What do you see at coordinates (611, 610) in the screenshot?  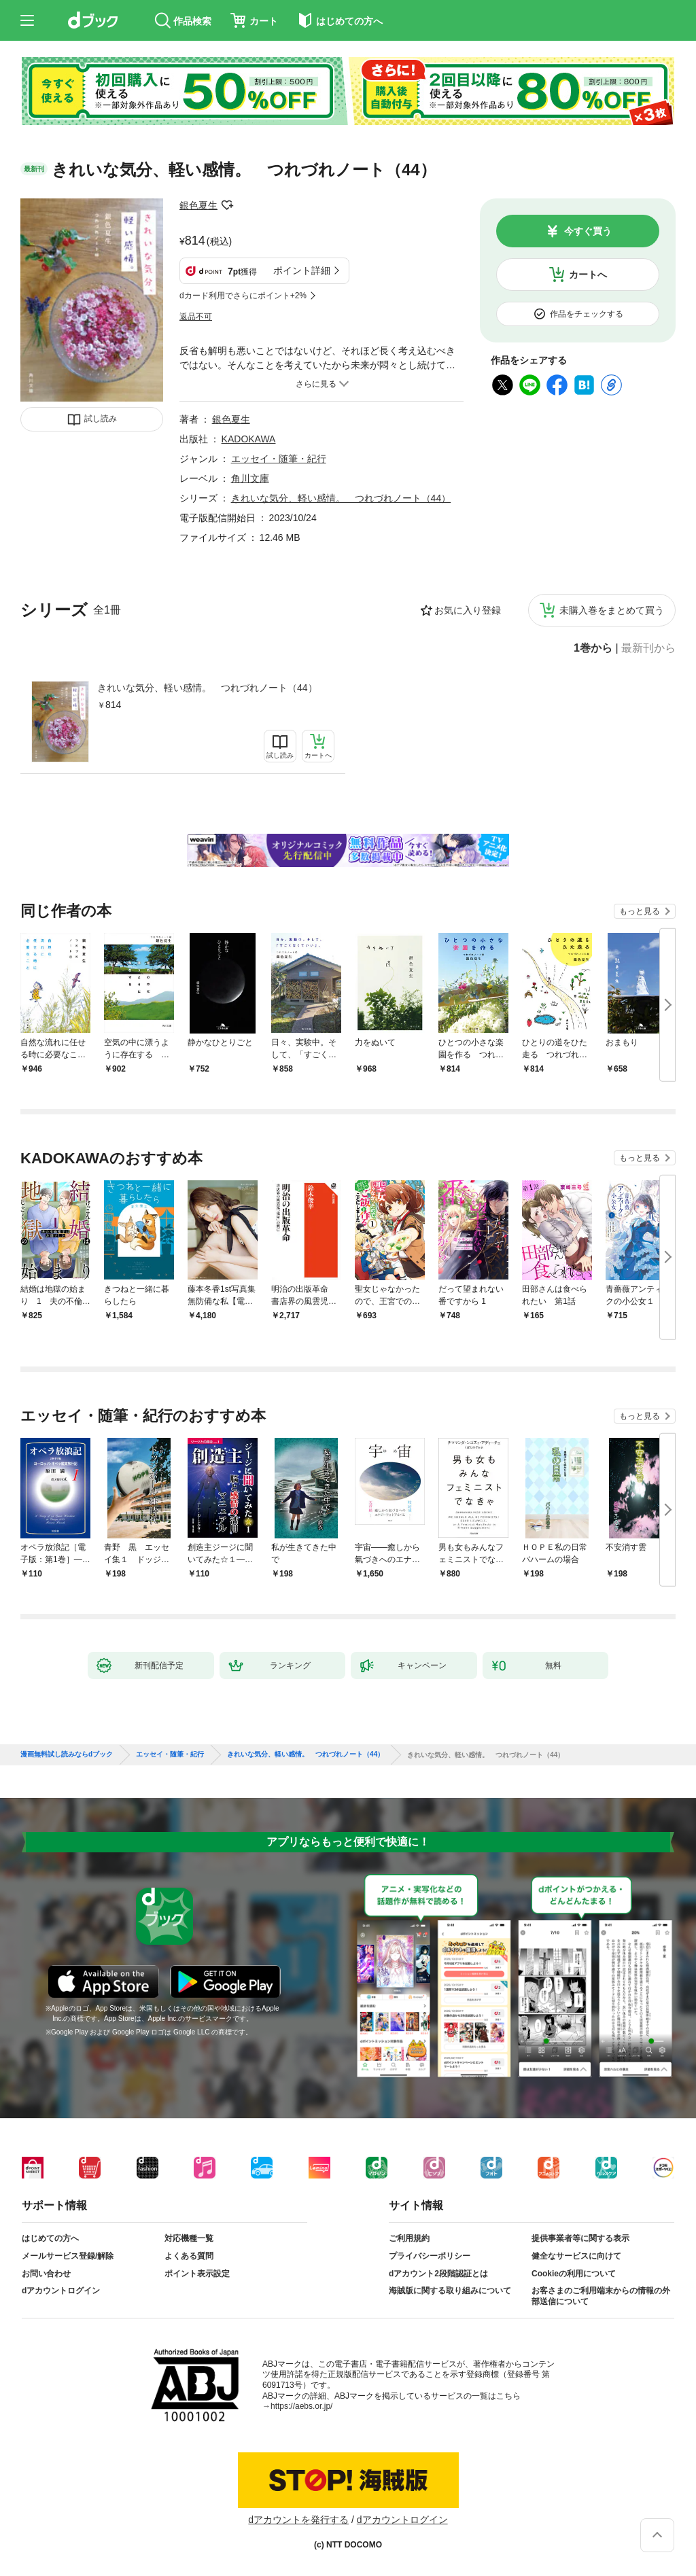 I see `未購入巻をまとめて買う` at bounding box center [611, 610].